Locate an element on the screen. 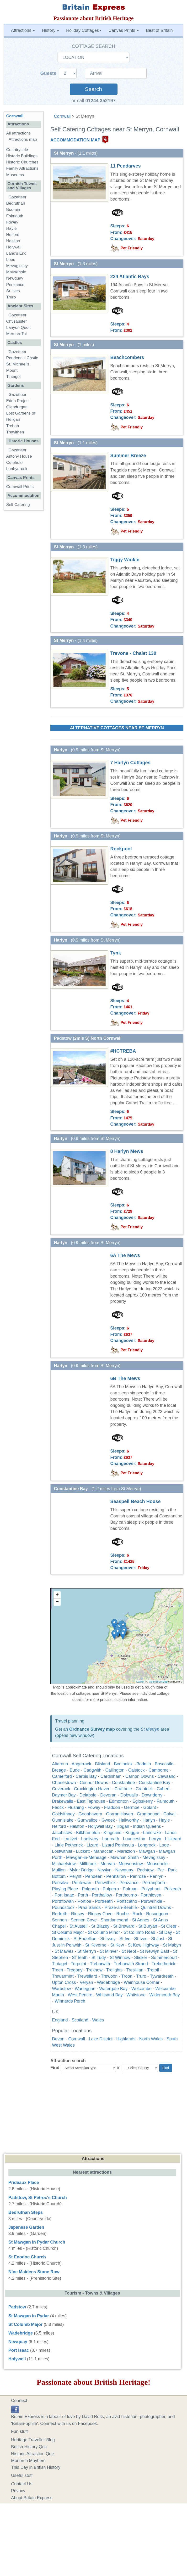 This screenshot has height=2576, width=187. 6B The Mews is located at coordinates (125, 1378).